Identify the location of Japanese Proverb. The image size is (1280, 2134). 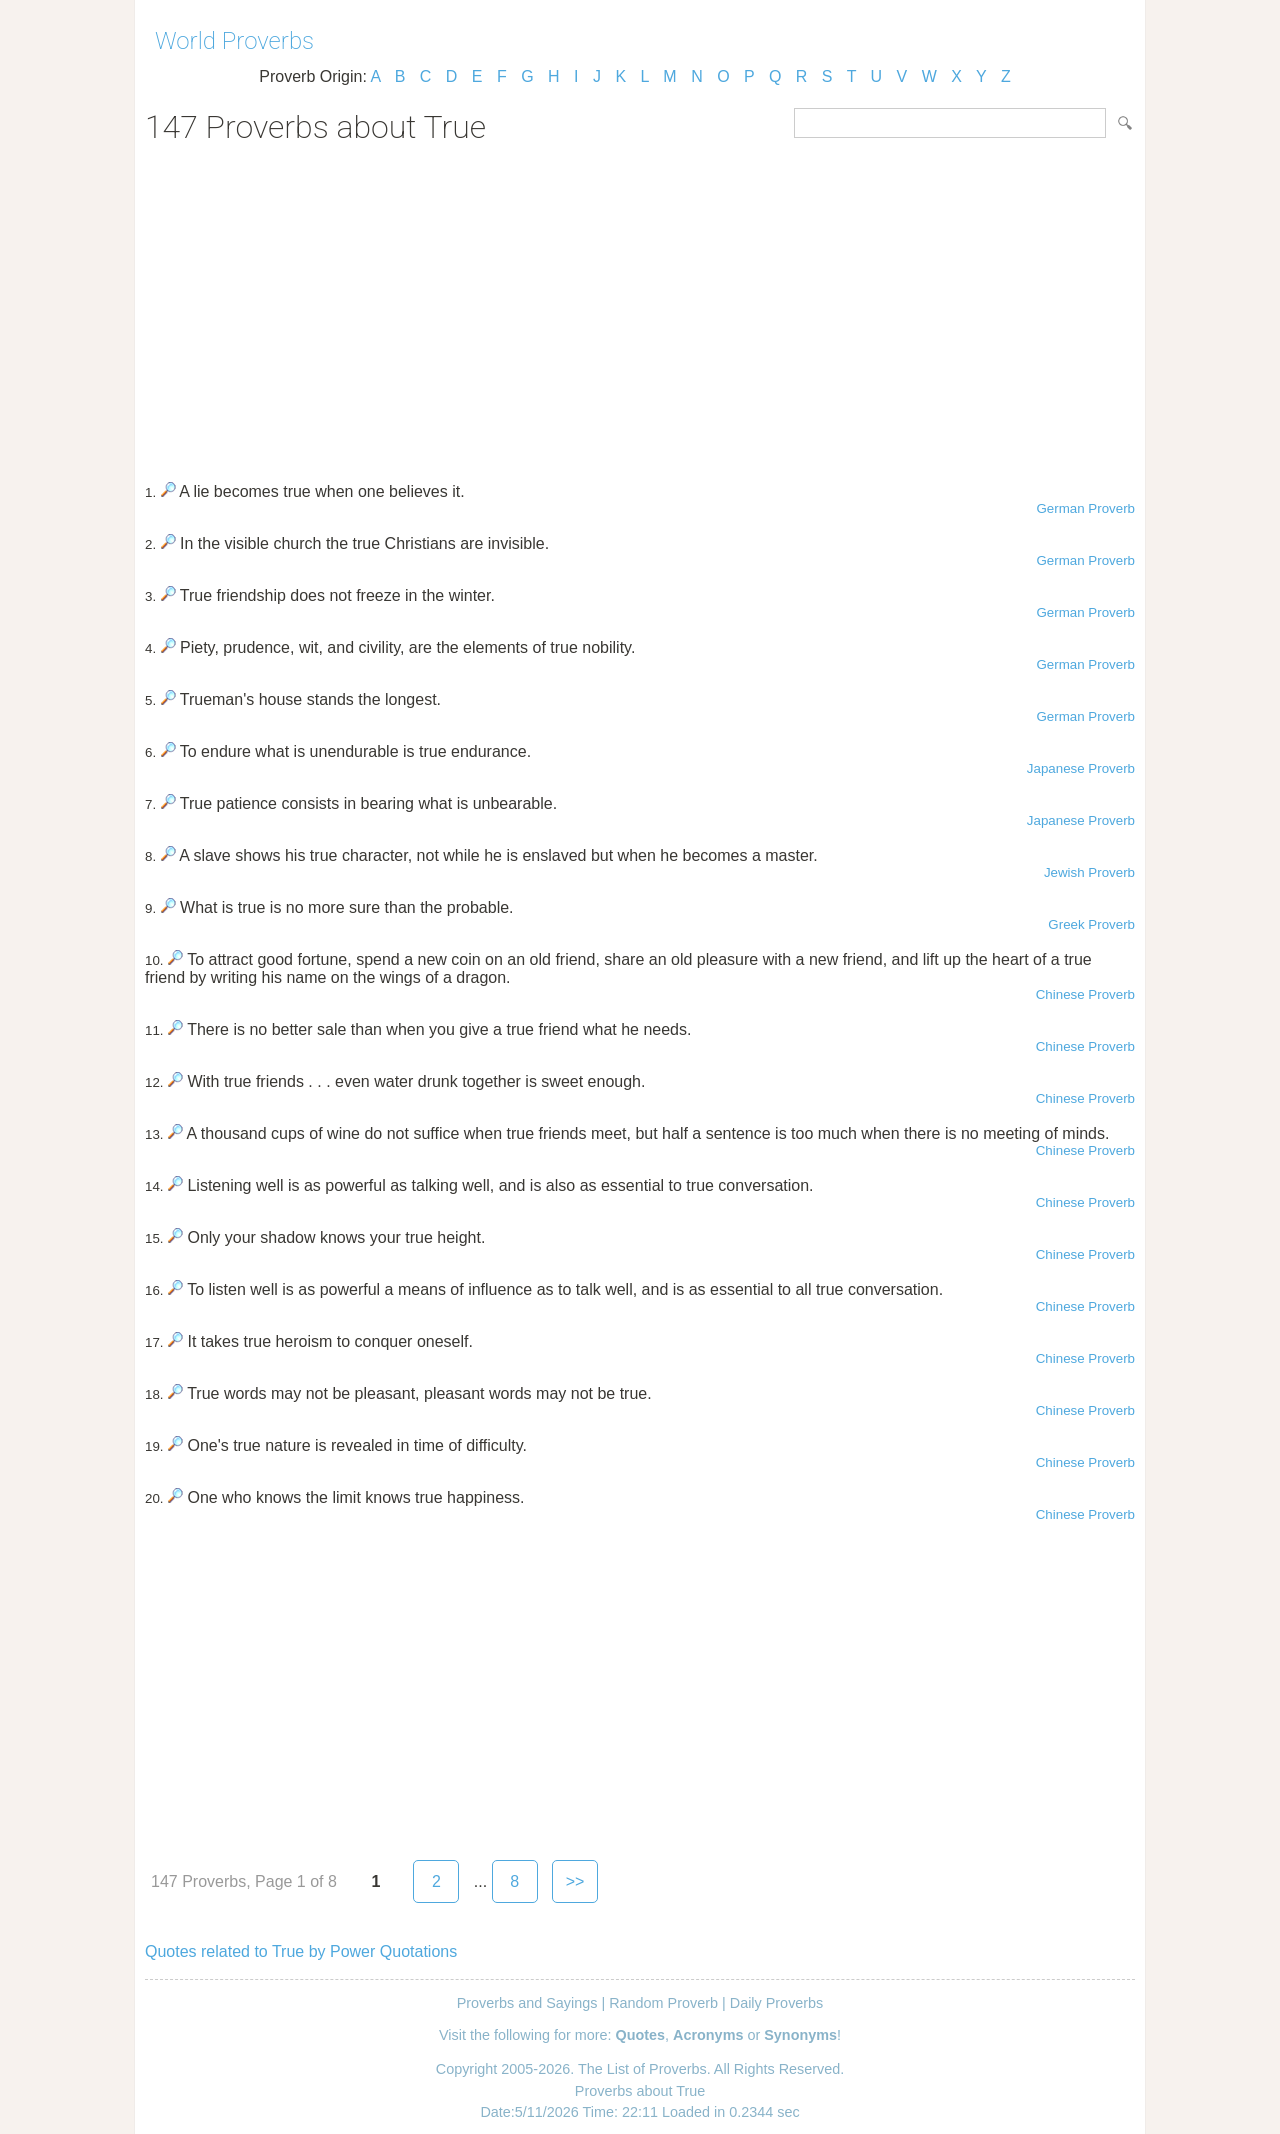
(1081, 768).